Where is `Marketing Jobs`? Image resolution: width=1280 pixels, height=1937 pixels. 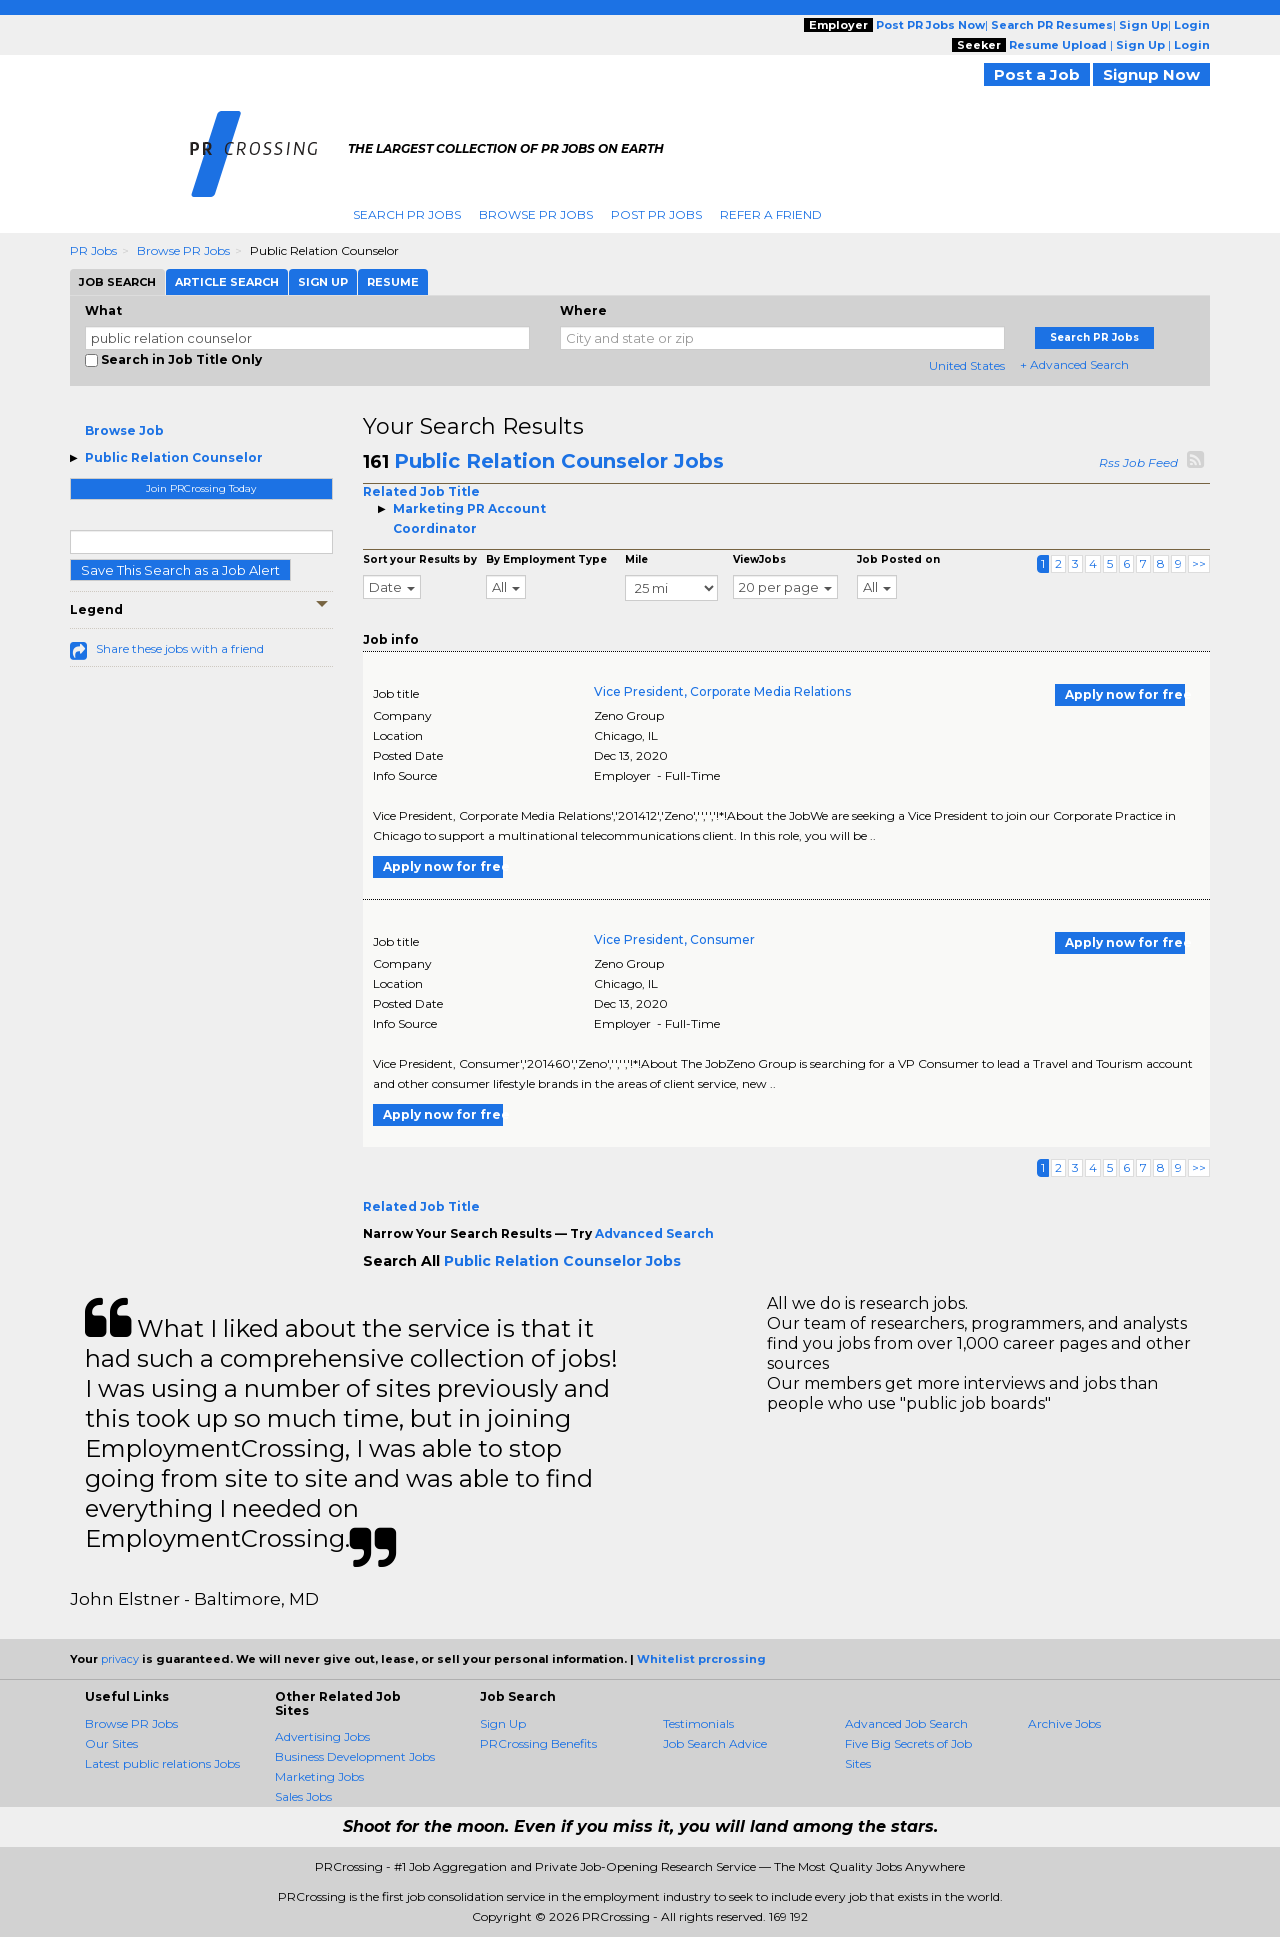 Marketing Jobs is located at coordinates (319, 1776).